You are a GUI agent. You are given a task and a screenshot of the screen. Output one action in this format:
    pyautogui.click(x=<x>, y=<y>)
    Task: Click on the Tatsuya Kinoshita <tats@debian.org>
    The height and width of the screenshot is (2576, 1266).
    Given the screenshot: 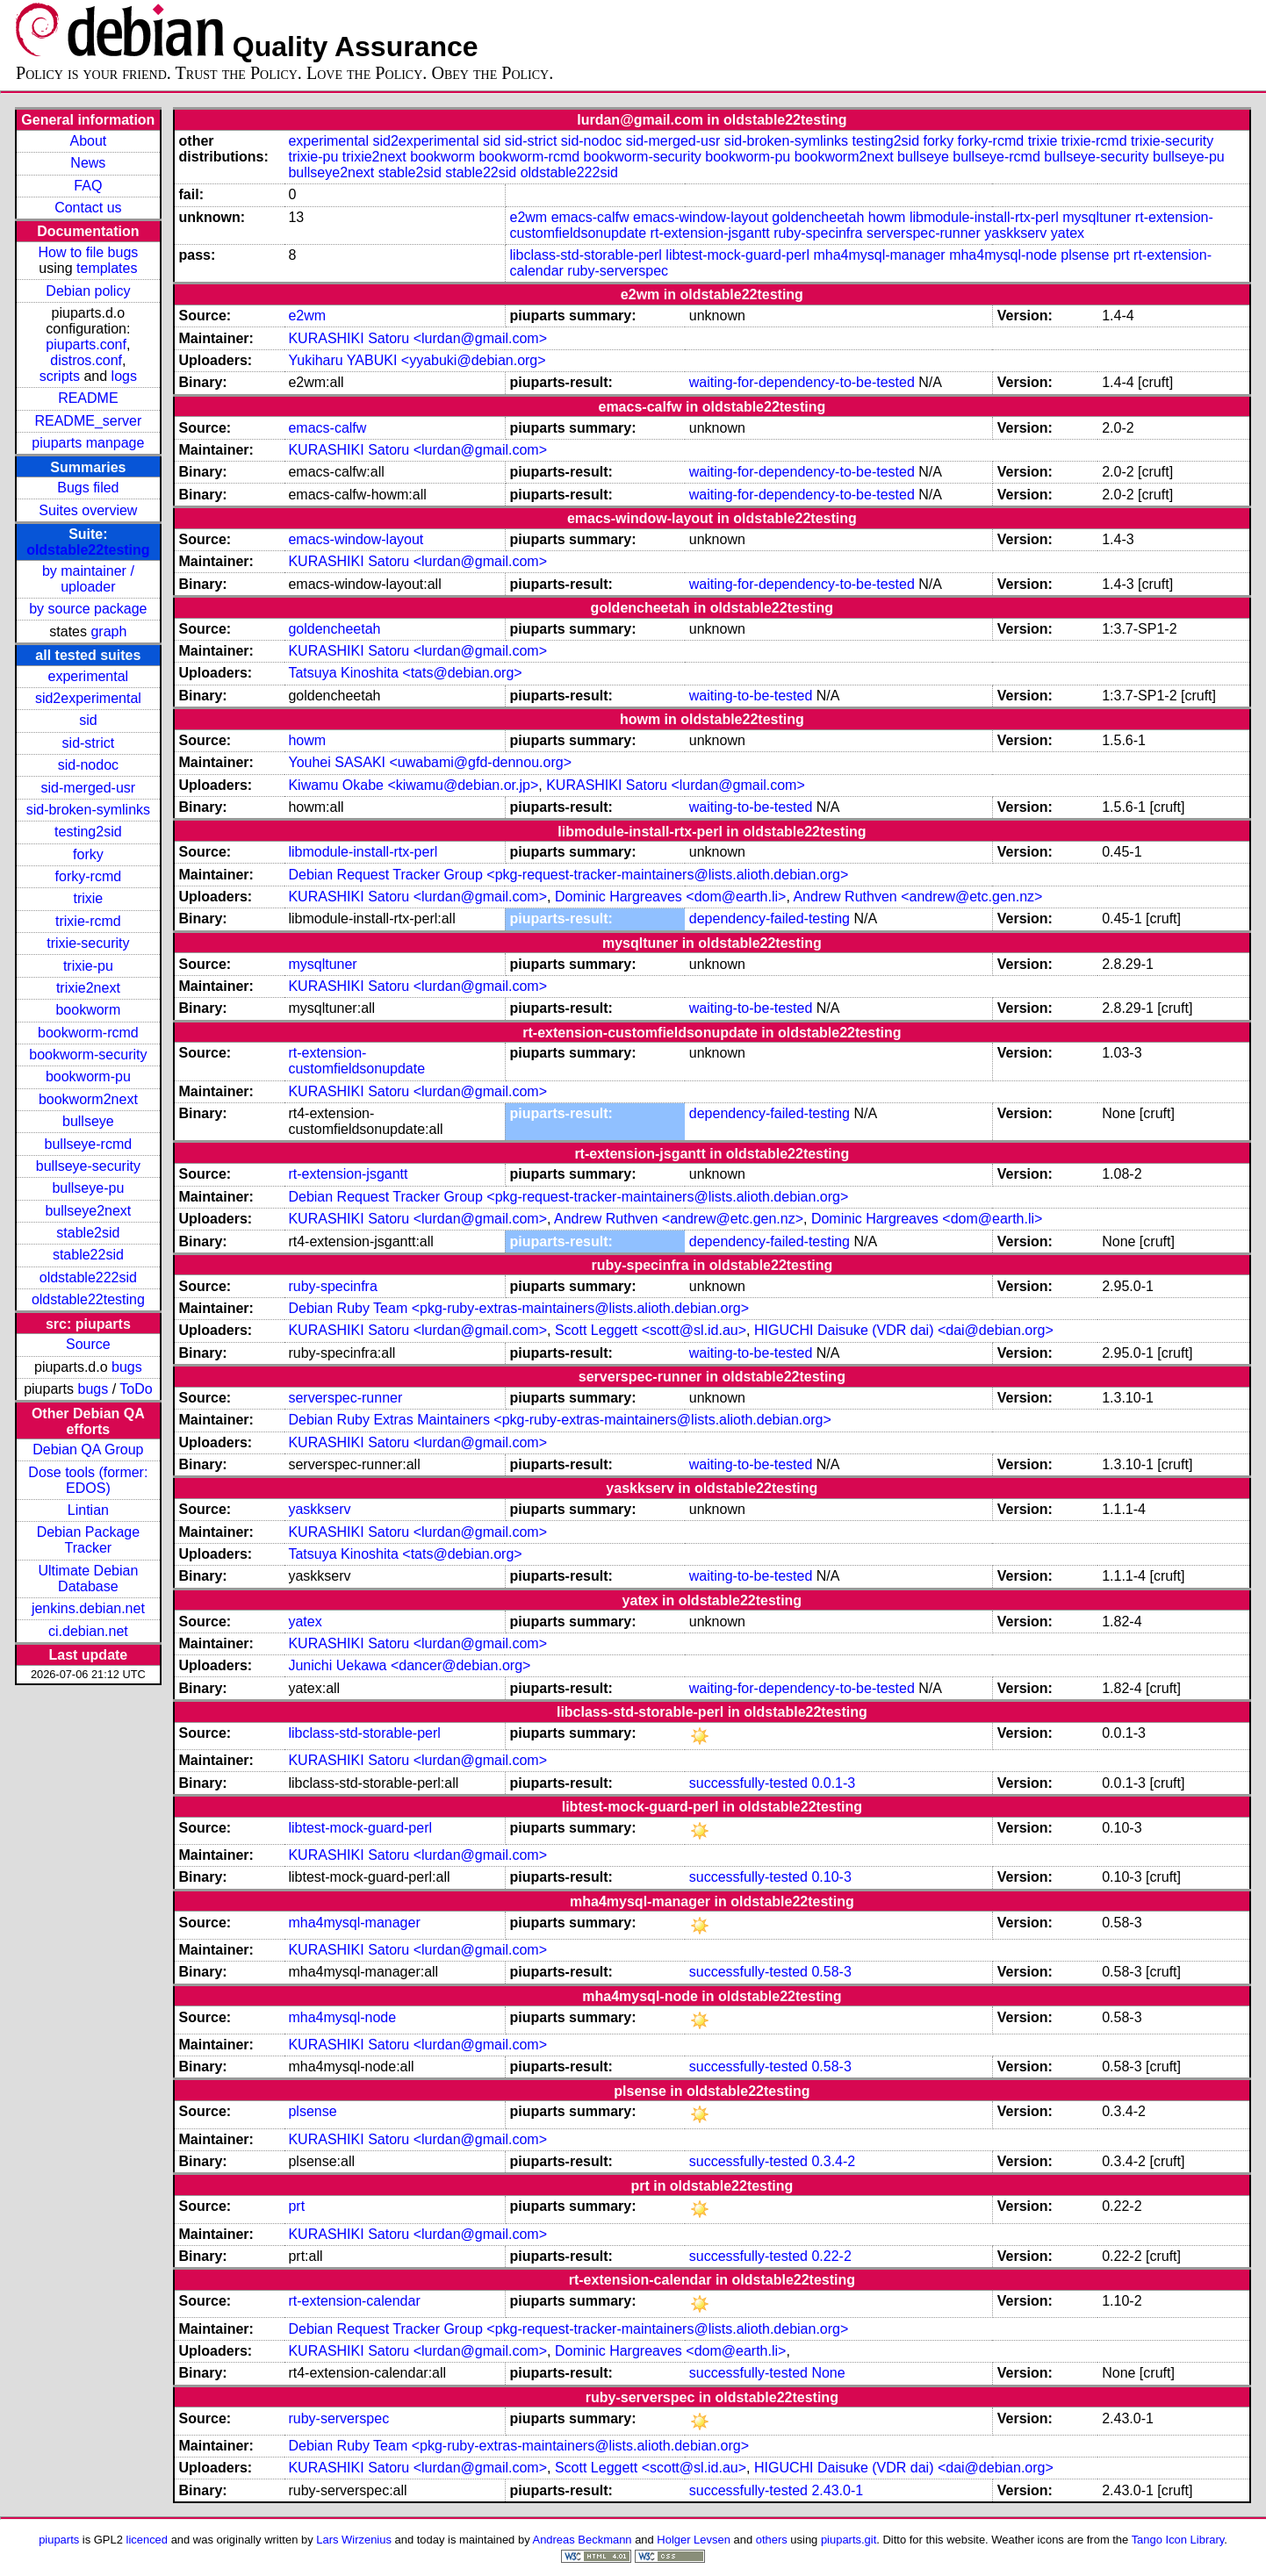 What is the action you would take?
    pyautogui.click(x=405, y=672)
    